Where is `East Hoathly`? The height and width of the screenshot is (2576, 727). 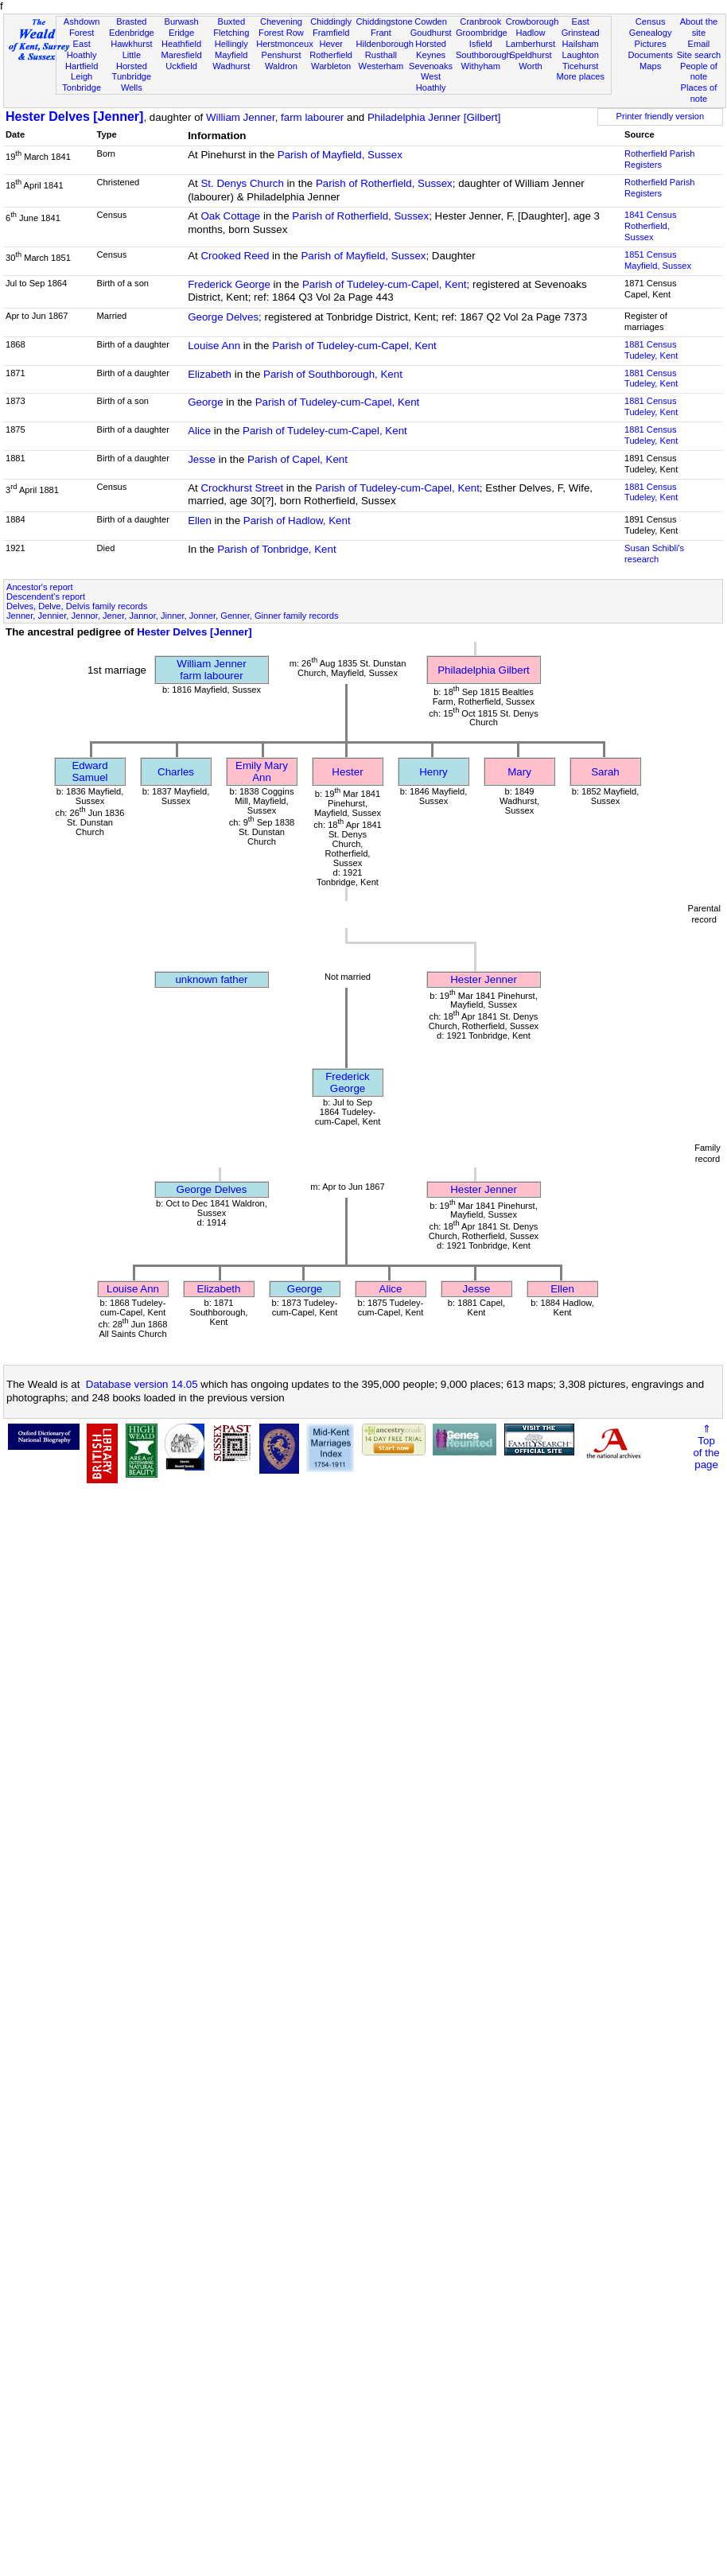
East Hoathly is located at coordinates (82, 49).